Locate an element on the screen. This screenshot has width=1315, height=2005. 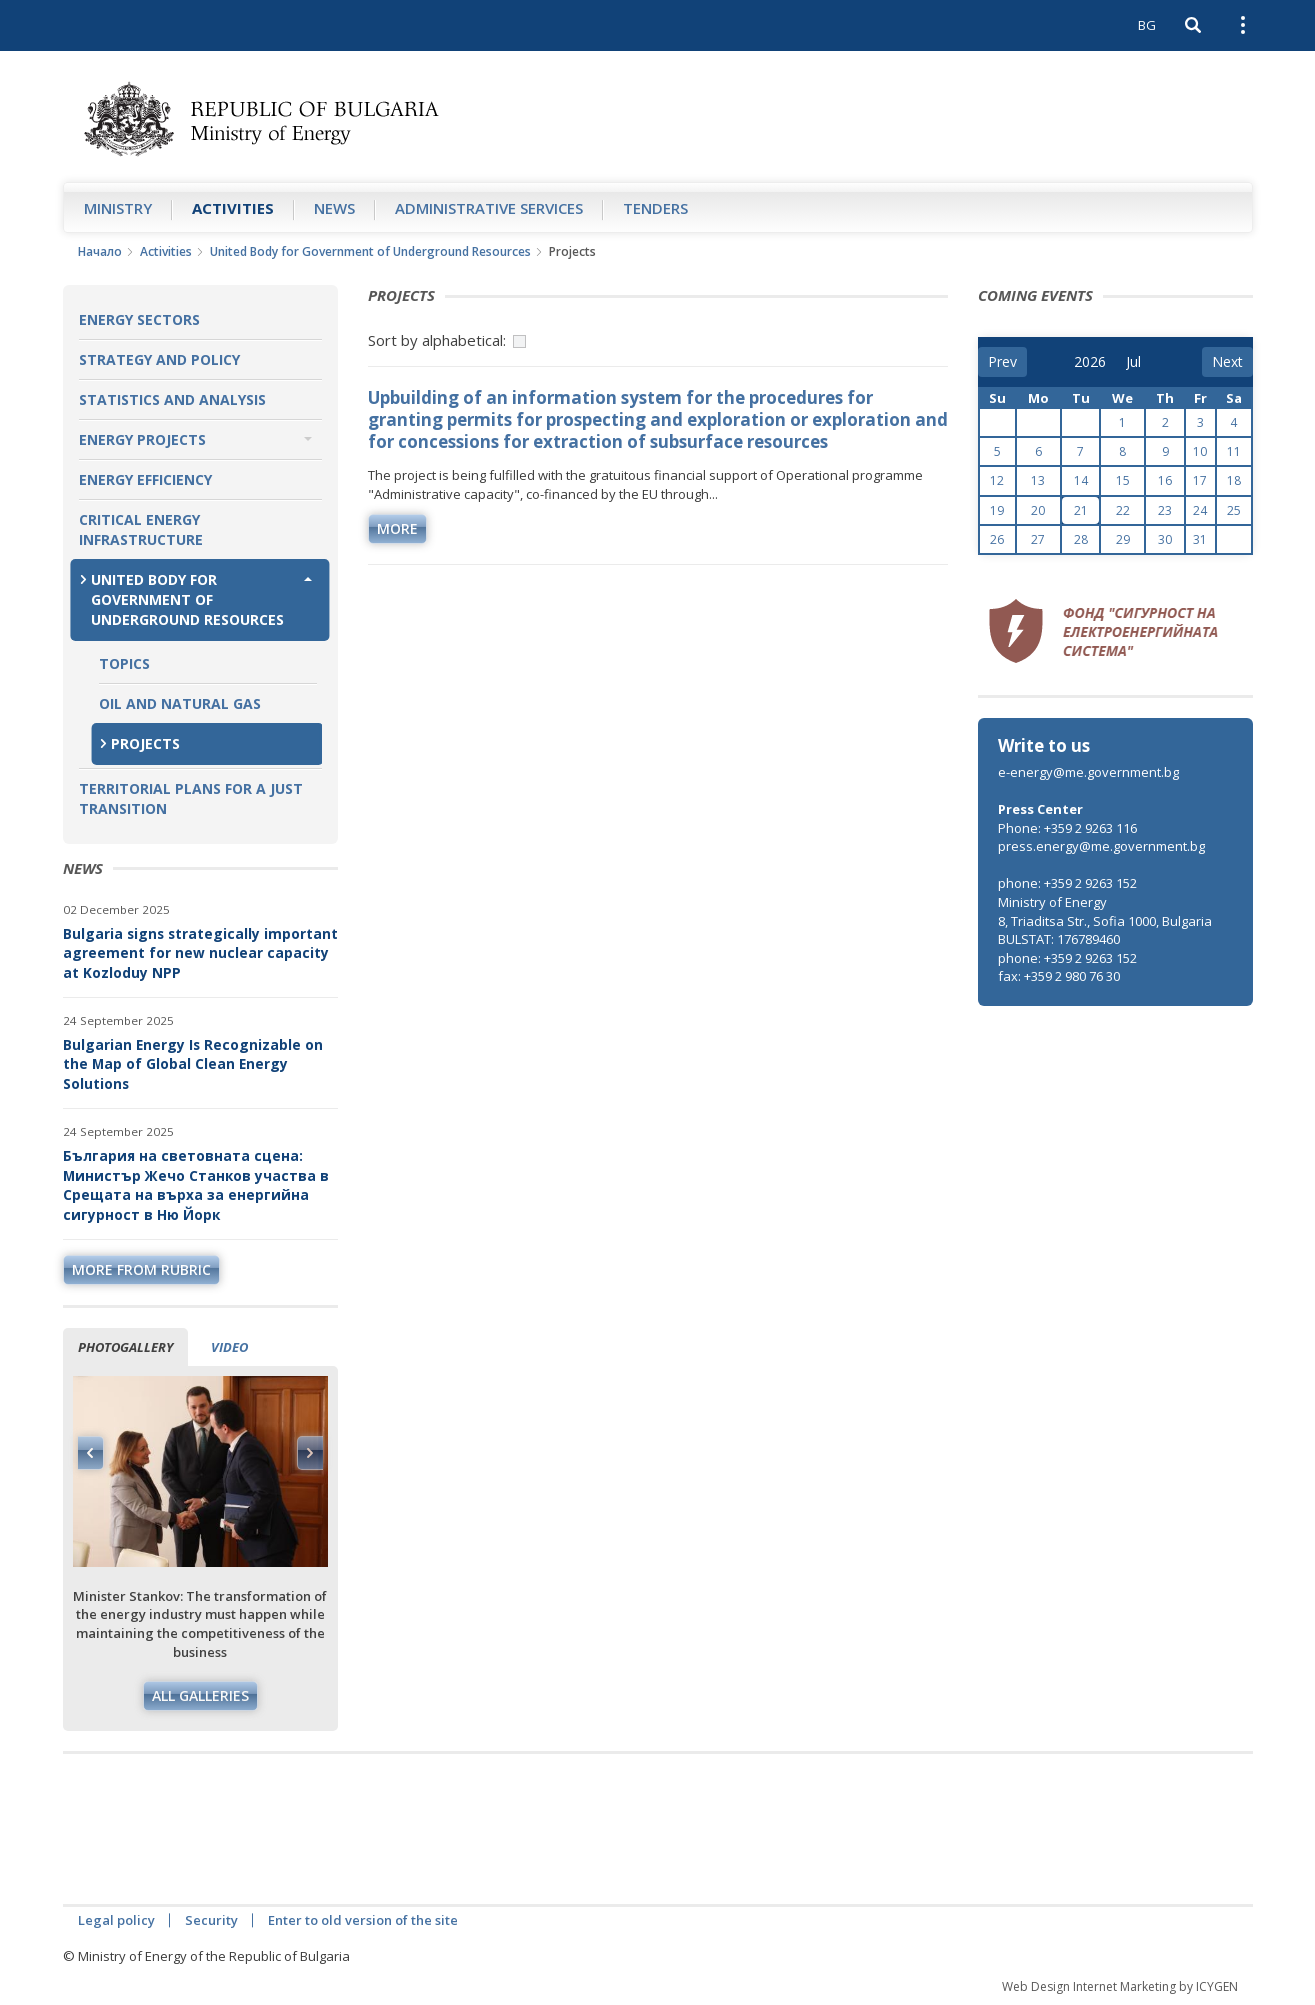
26 is located at coordinates (997, 539).